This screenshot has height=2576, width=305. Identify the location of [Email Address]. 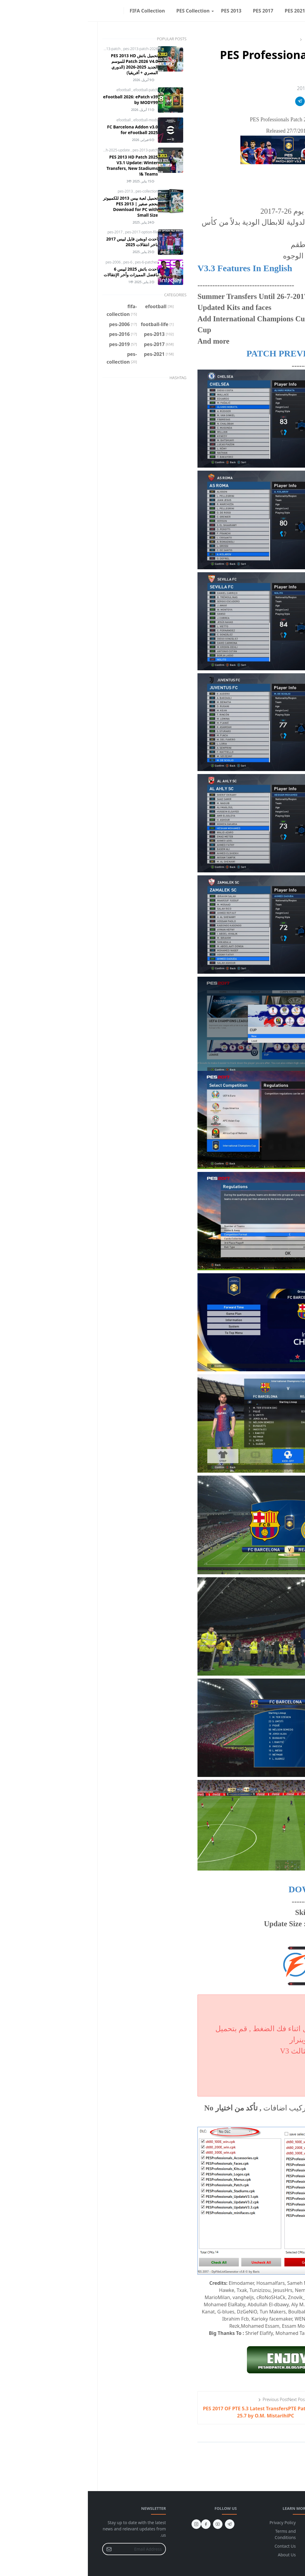
(52, 2549).